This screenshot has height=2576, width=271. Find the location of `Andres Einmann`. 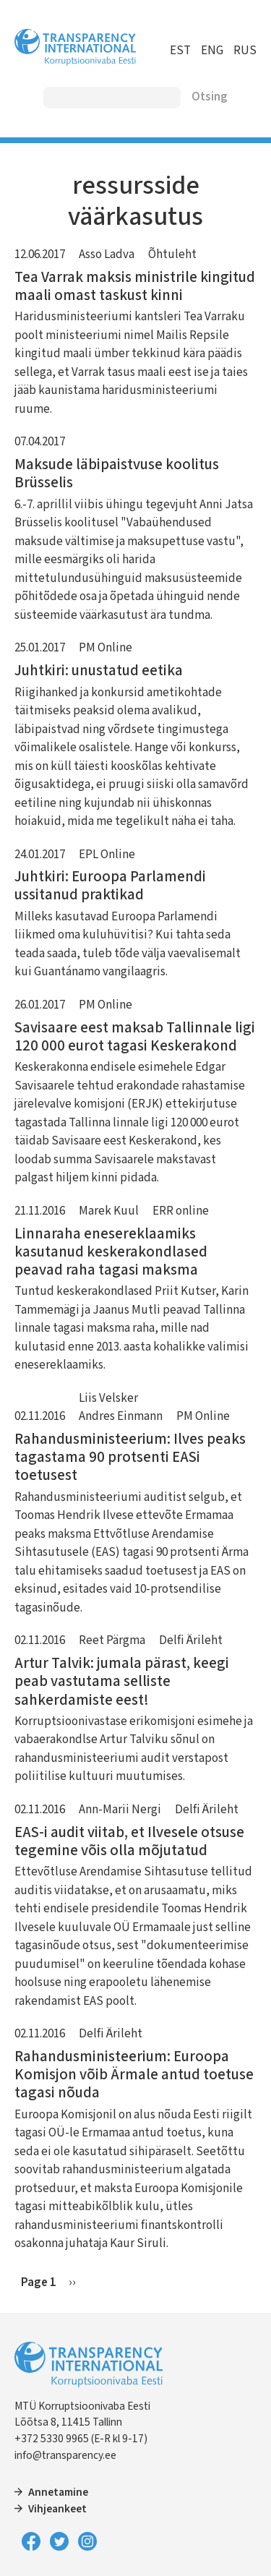

Andres Einmann is located at coordinates (121, 1416).